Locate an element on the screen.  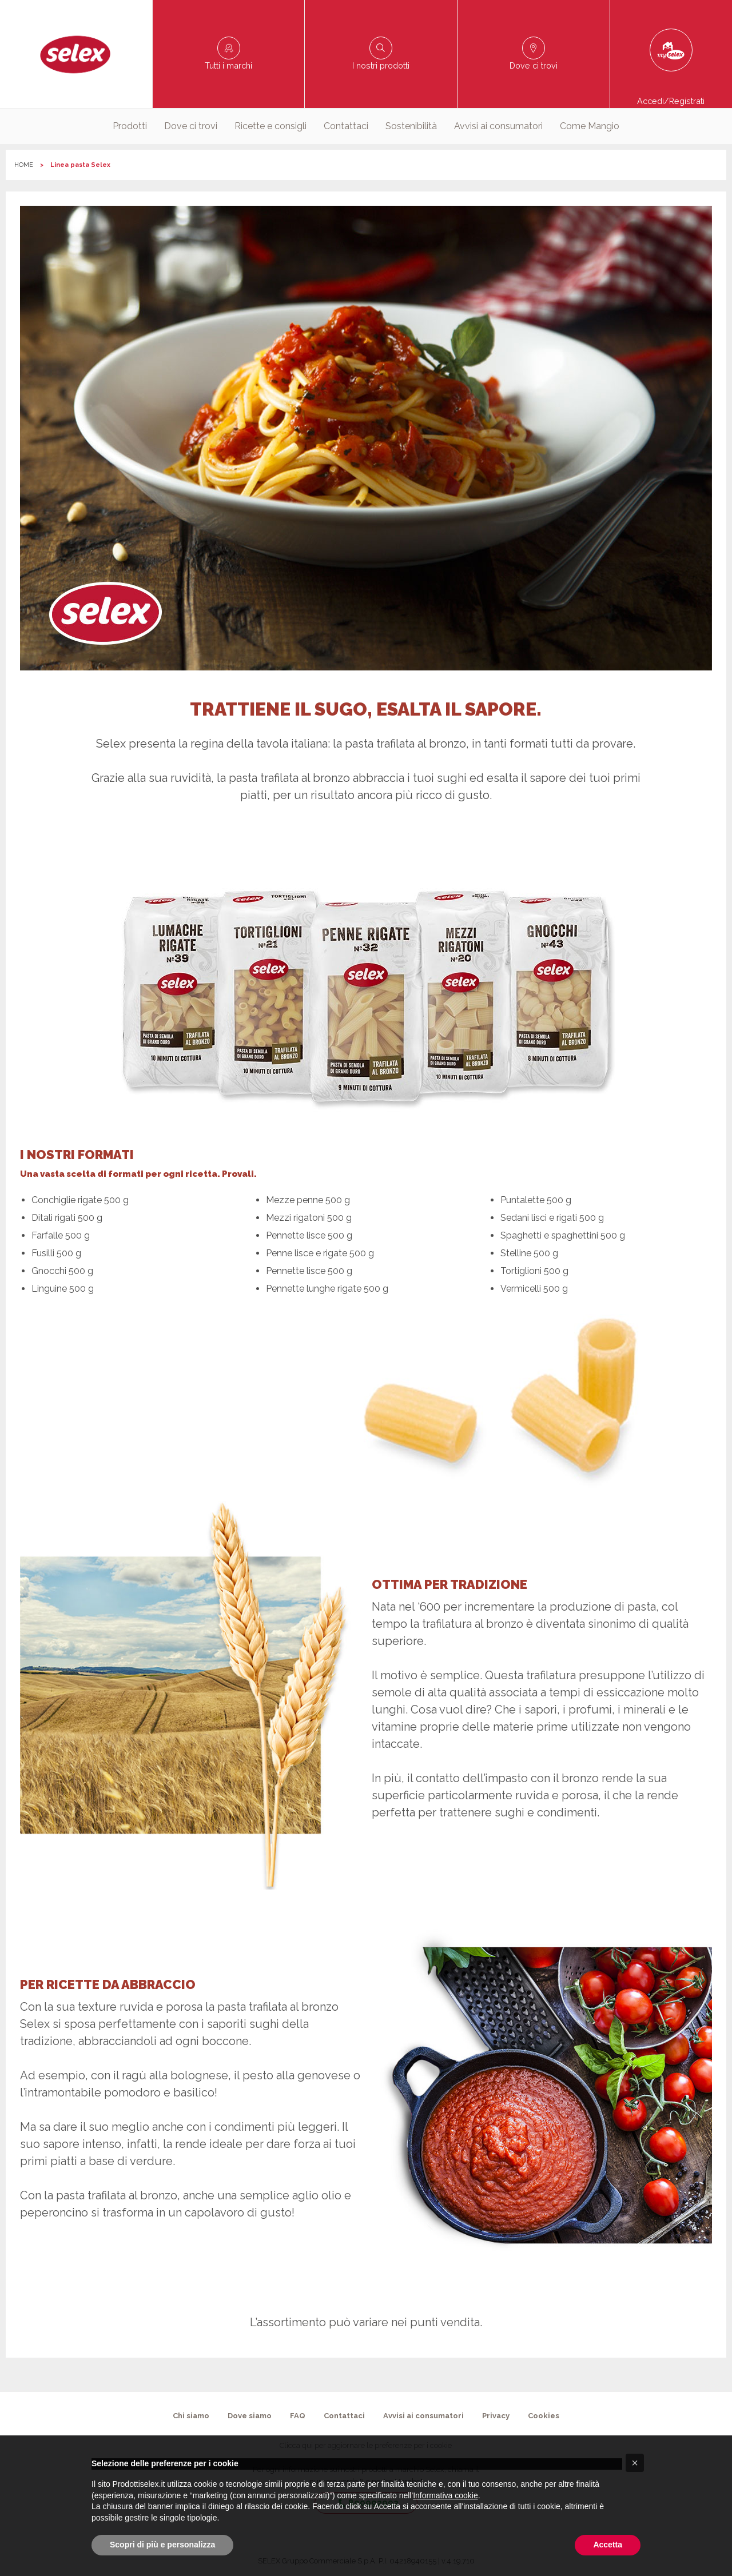
Ricette e consigli is located at coordinates (270, 126).